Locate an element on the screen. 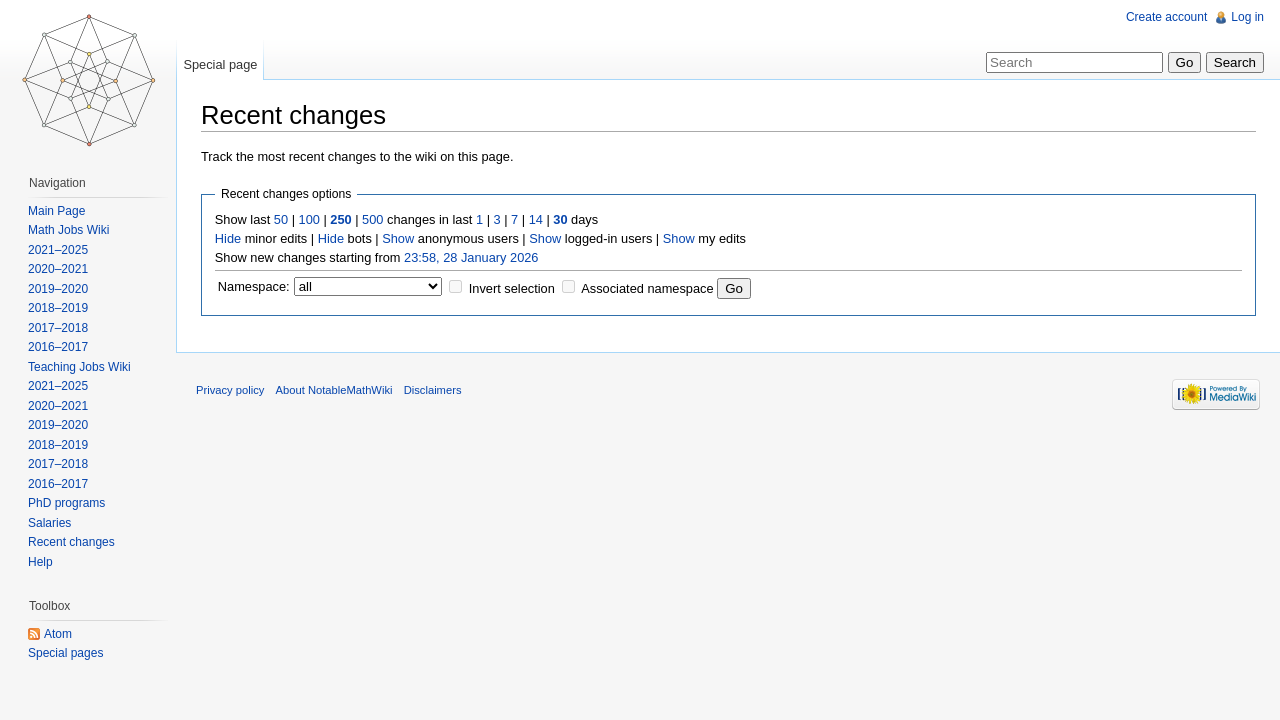 The width and height of the screenshot is (1280, 720). Special pages is located at coordinates (65, 653).